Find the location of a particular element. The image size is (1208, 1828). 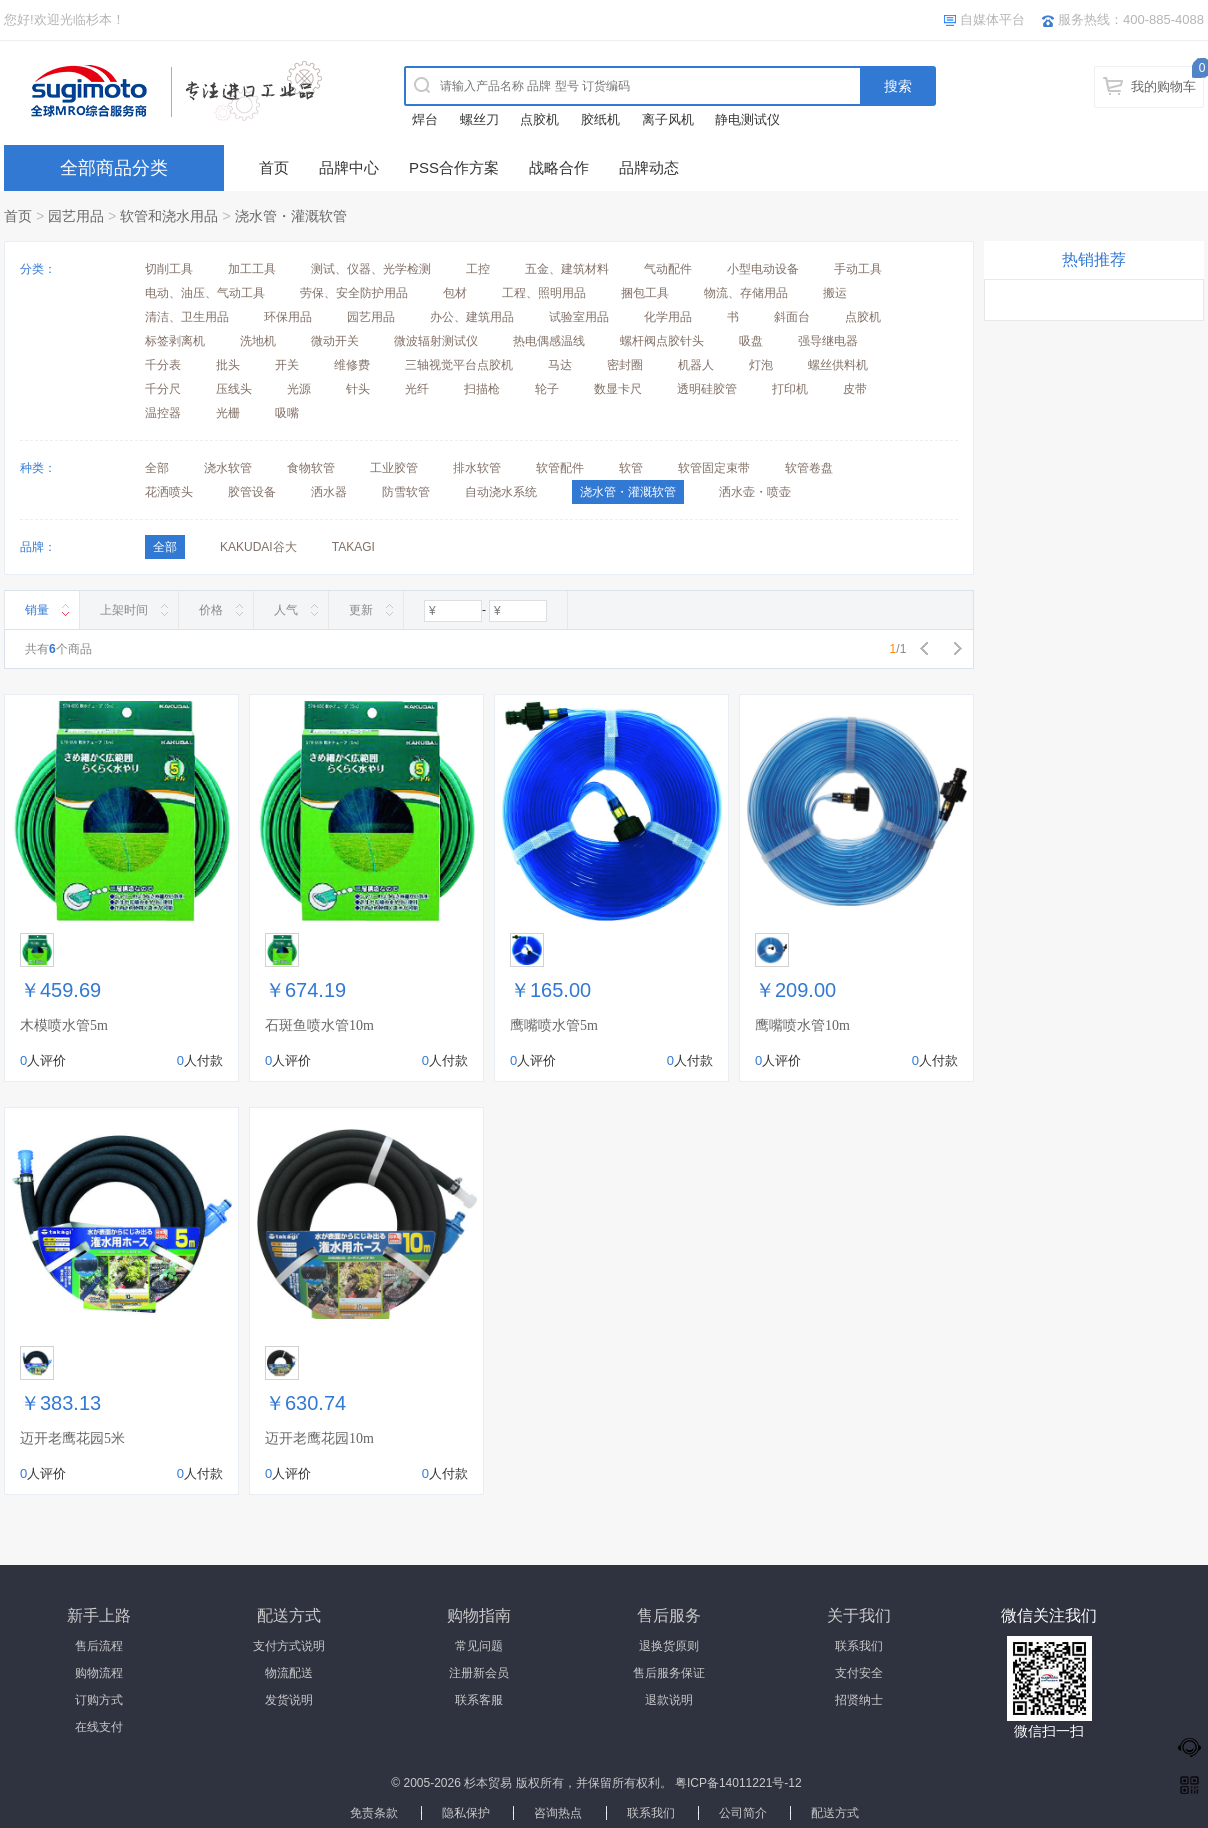

品牌动态 is located at coordinates (649, 167).